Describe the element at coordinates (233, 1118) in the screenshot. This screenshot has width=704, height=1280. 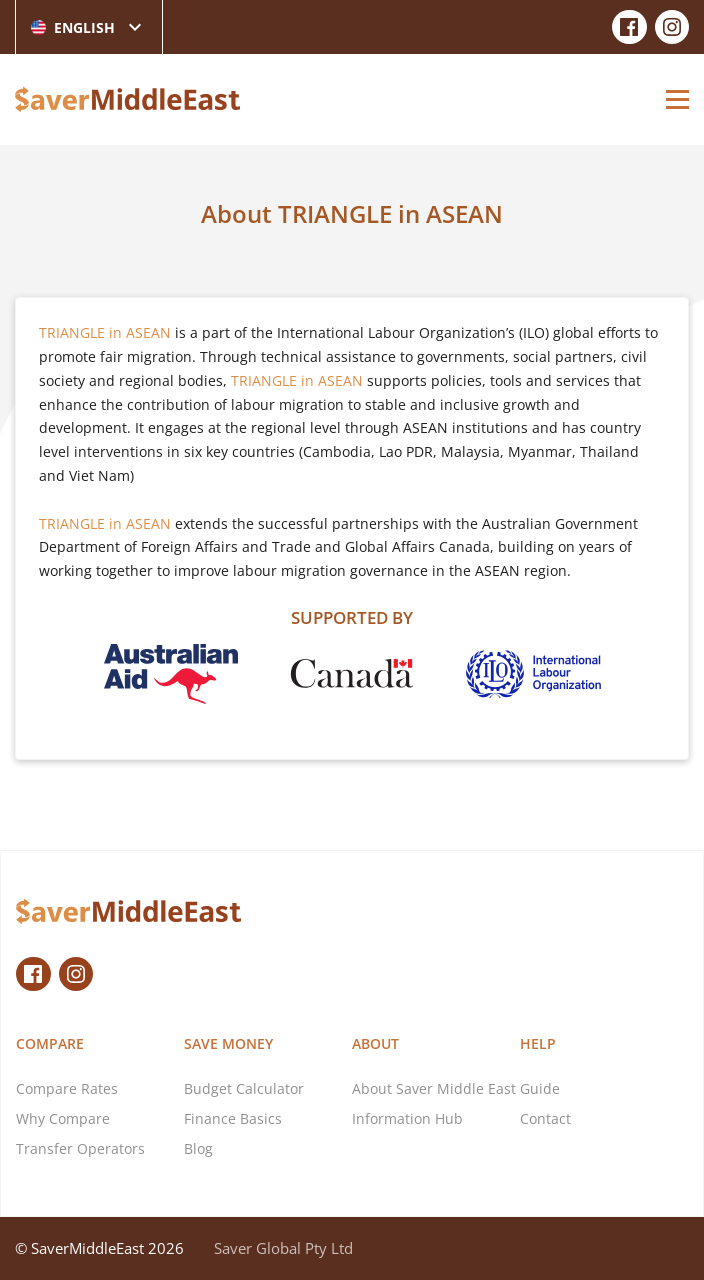
I see `Finance Basics` at that location.